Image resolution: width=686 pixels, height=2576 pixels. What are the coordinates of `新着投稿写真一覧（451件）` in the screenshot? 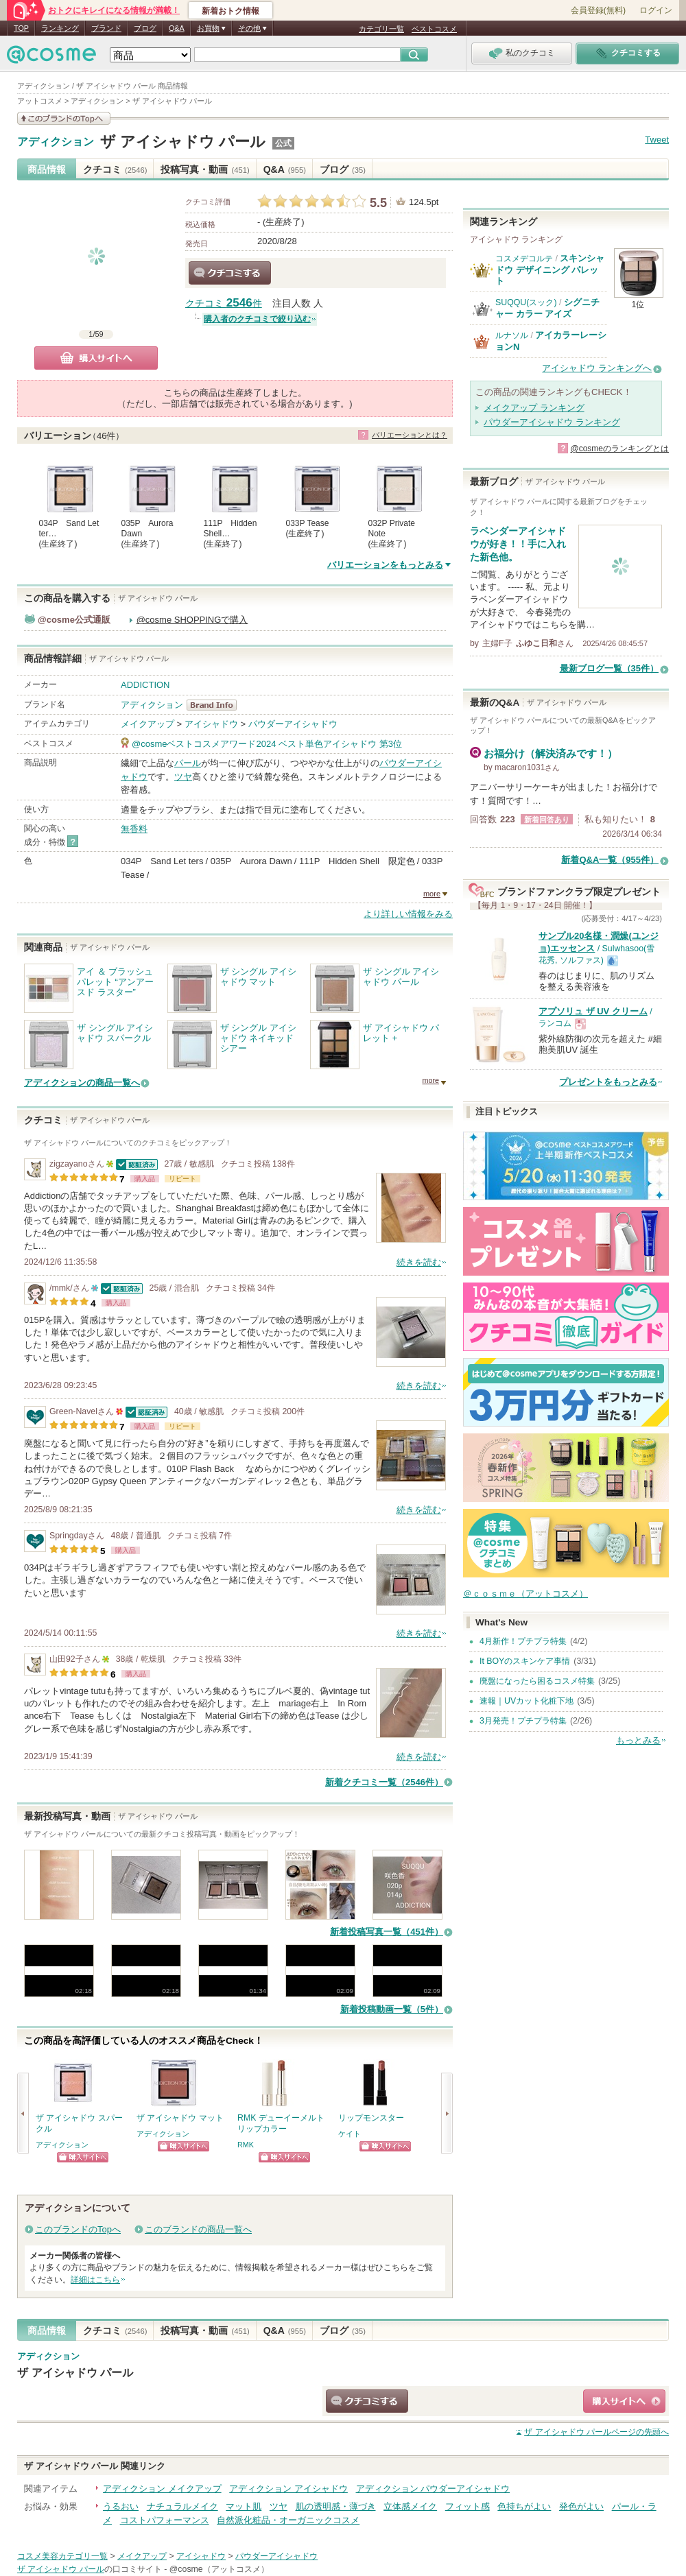 It's located at (386, 1932).